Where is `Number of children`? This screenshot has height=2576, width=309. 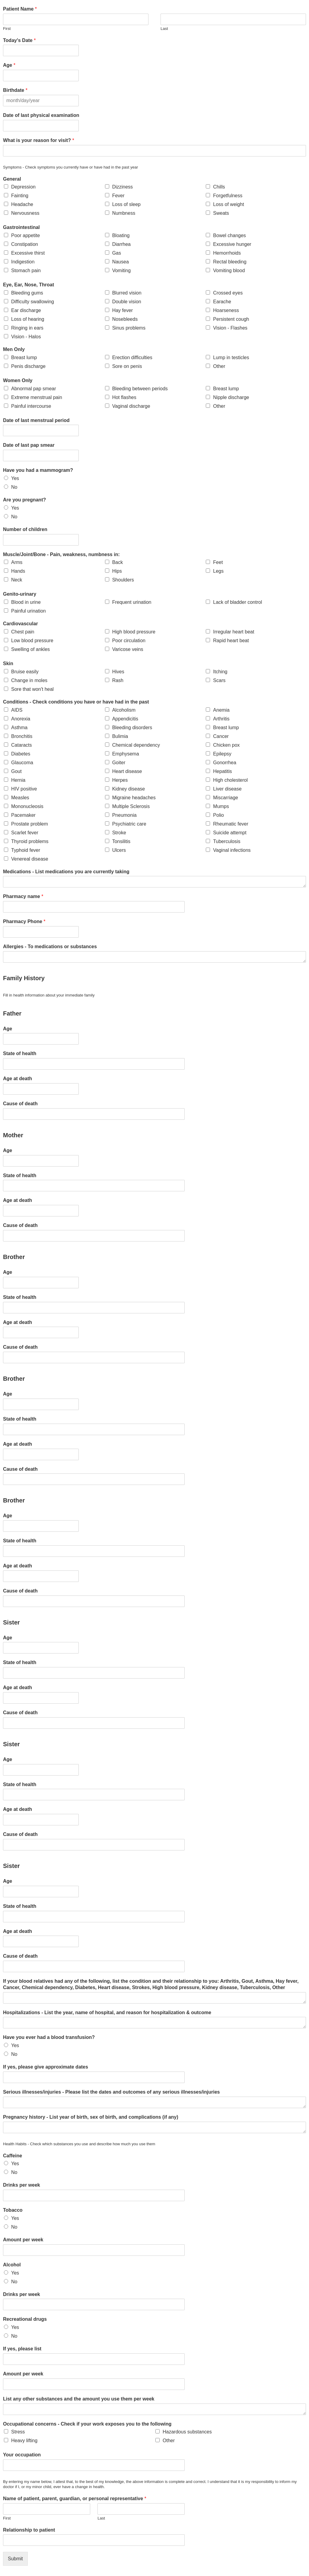 Number of children is located at coordinates (25, 529).